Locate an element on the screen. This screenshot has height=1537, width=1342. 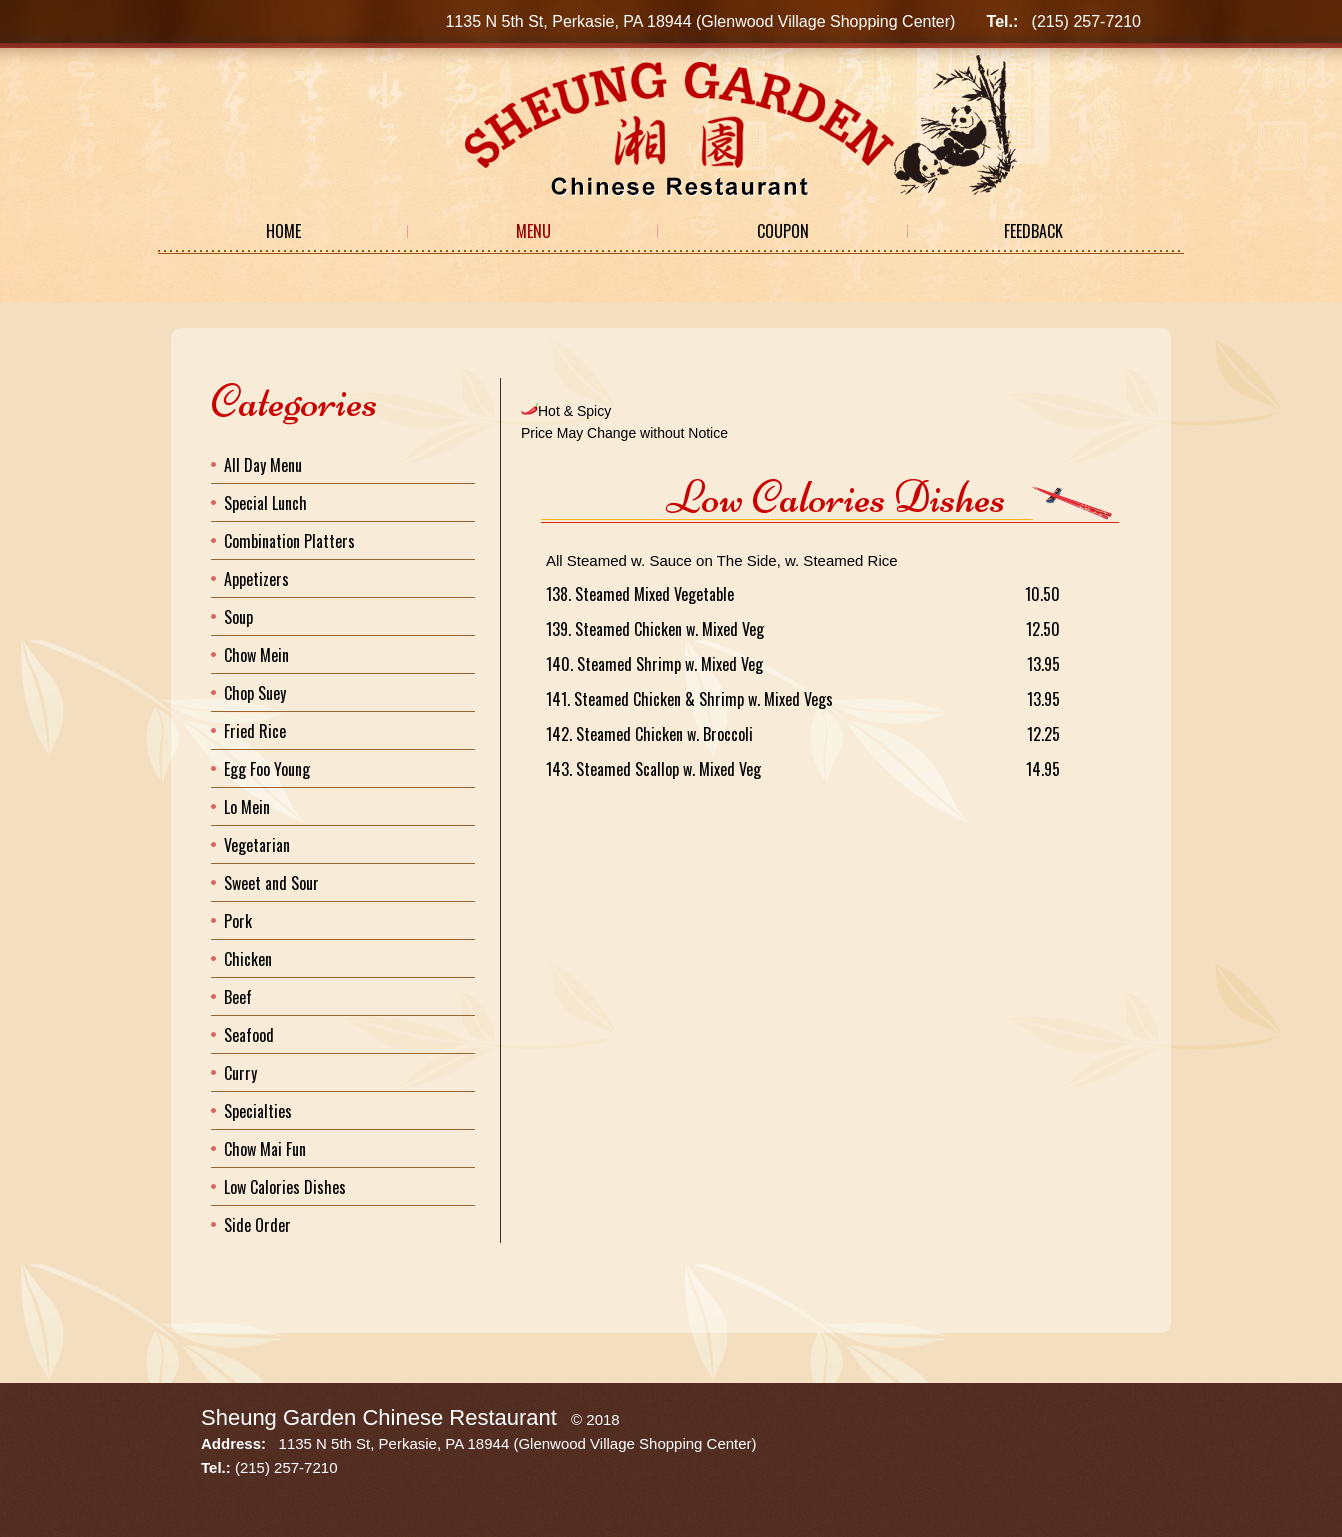
Lo Mein is located at coordinates (247, 807).